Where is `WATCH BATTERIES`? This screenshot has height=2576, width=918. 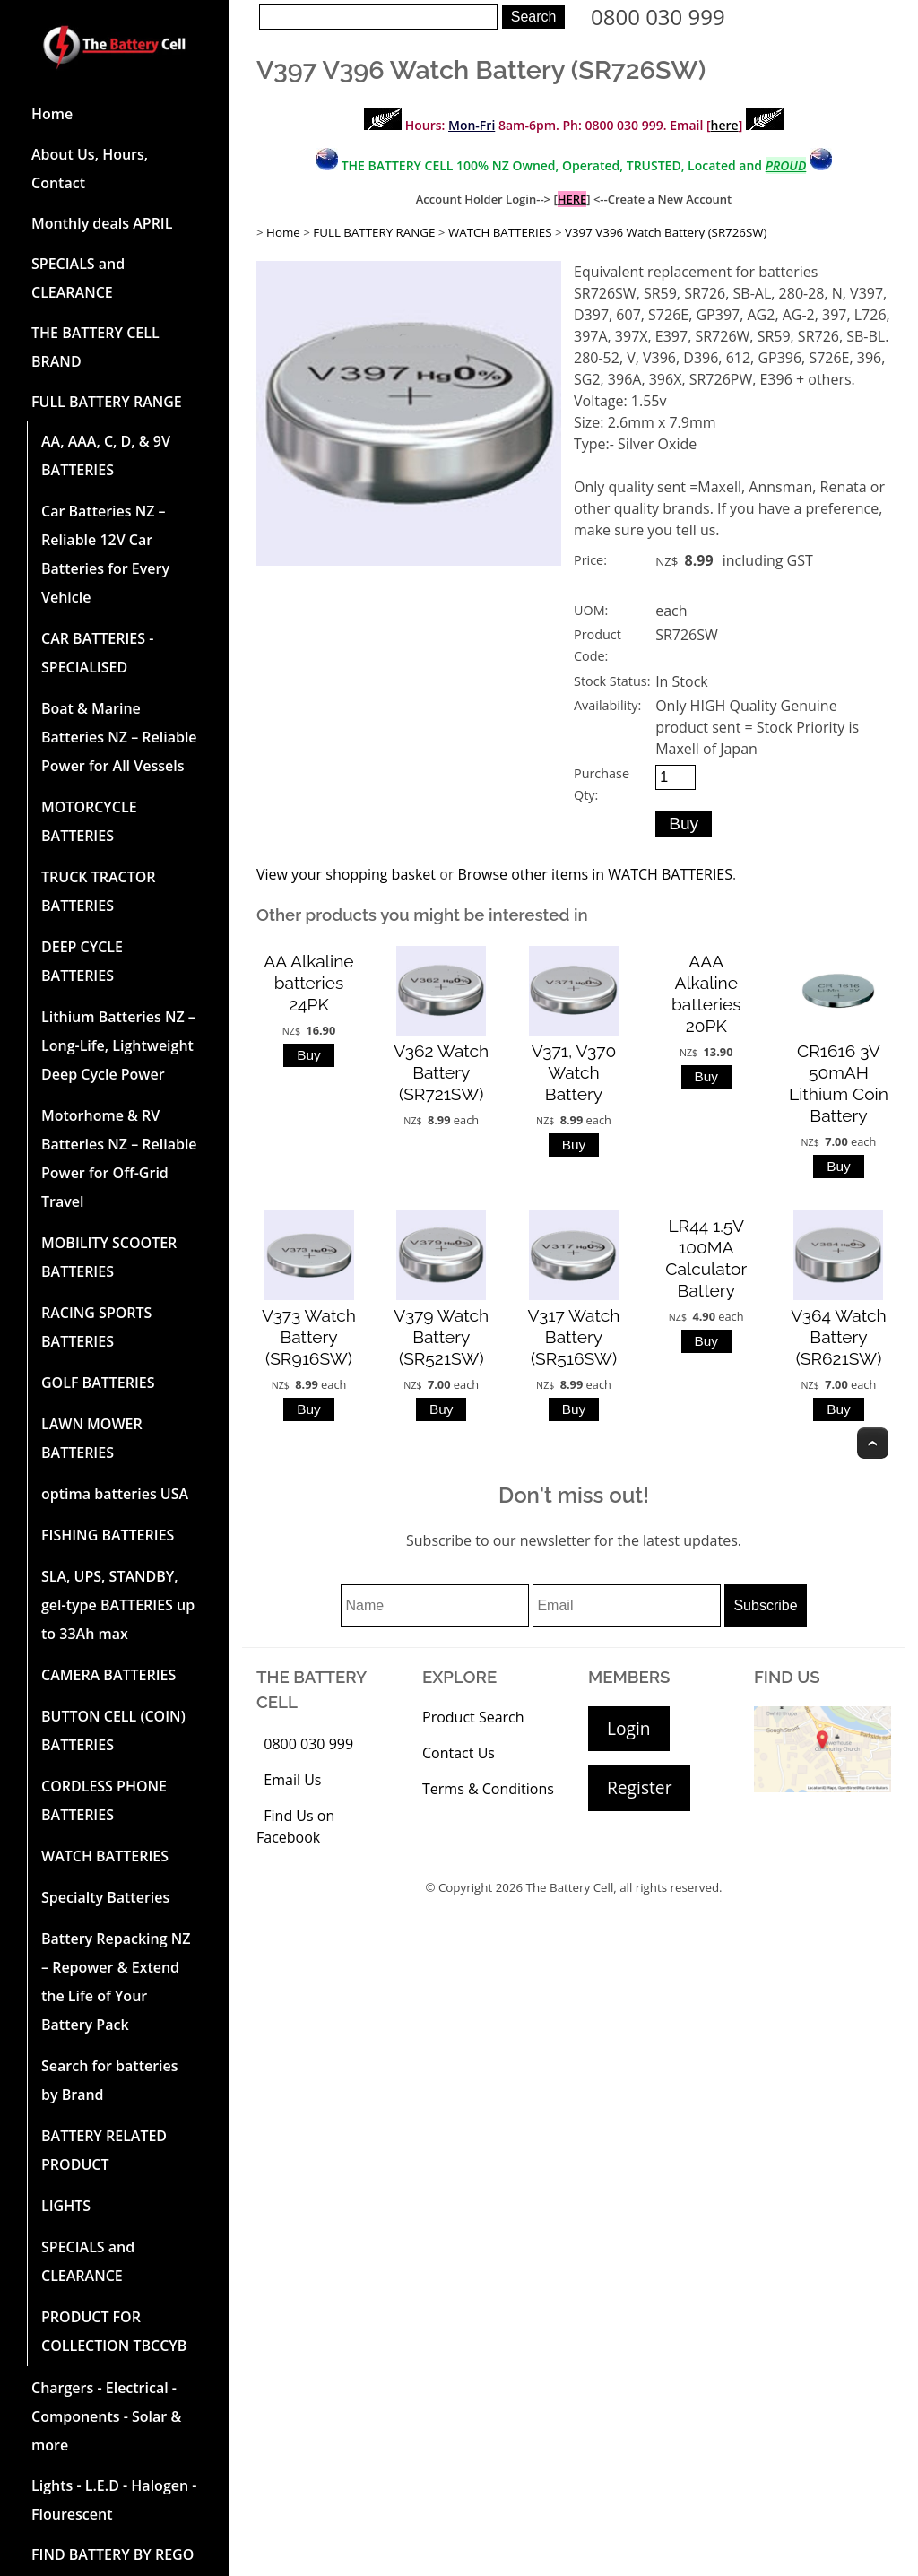 WATCH BATTERIES is located at coordinates (105, 1856).